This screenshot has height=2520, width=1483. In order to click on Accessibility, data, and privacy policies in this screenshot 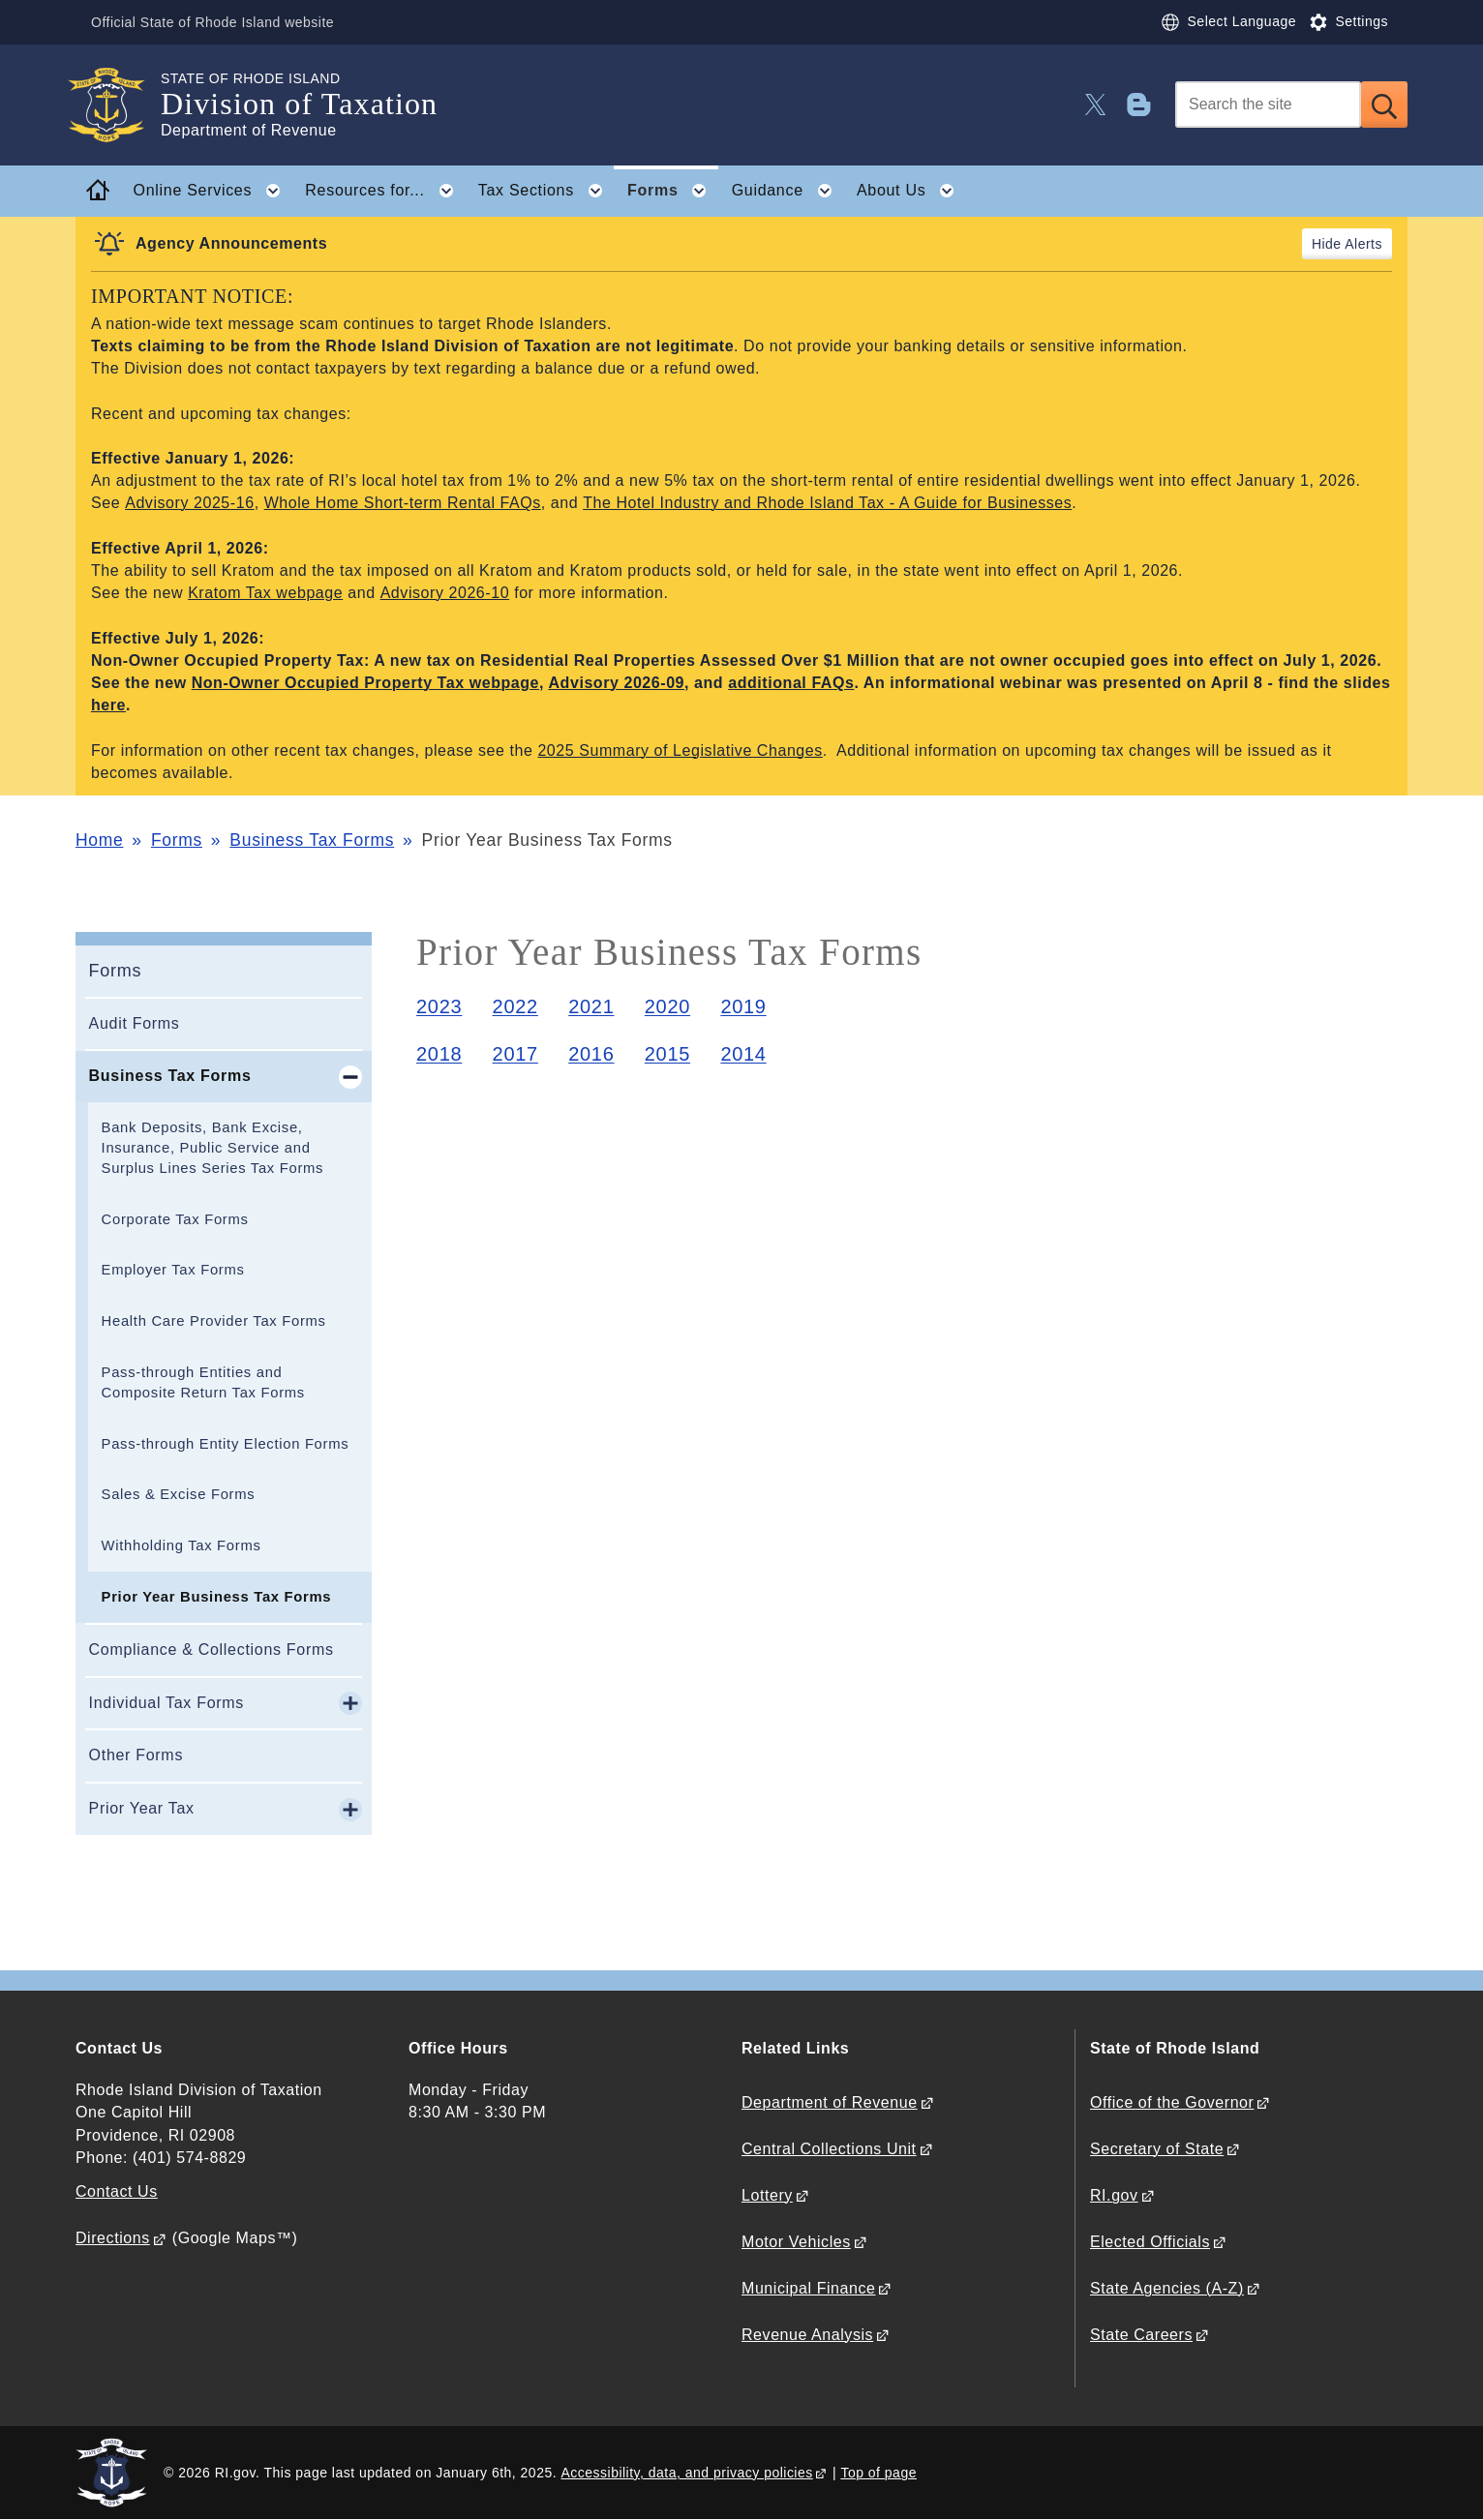, I will do `click(686, 2472)`.